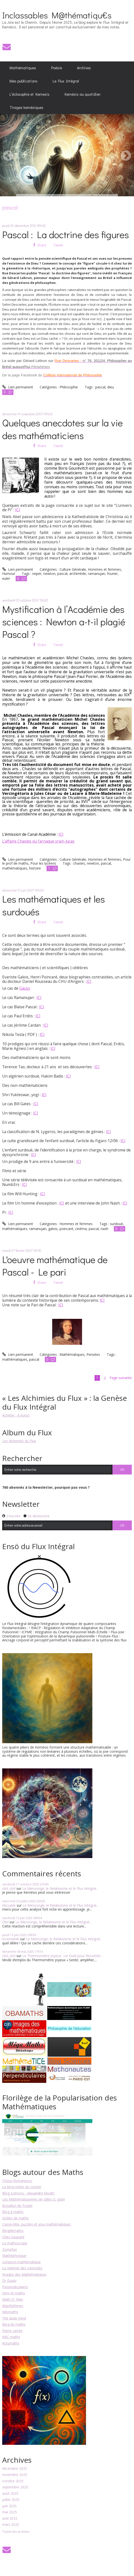 This screenshot has width=134, height=2576. What do you see at coordinates (15, 2532) in the screenshot?
I see `Toutes les archives` at bounding box center [15, 2532].